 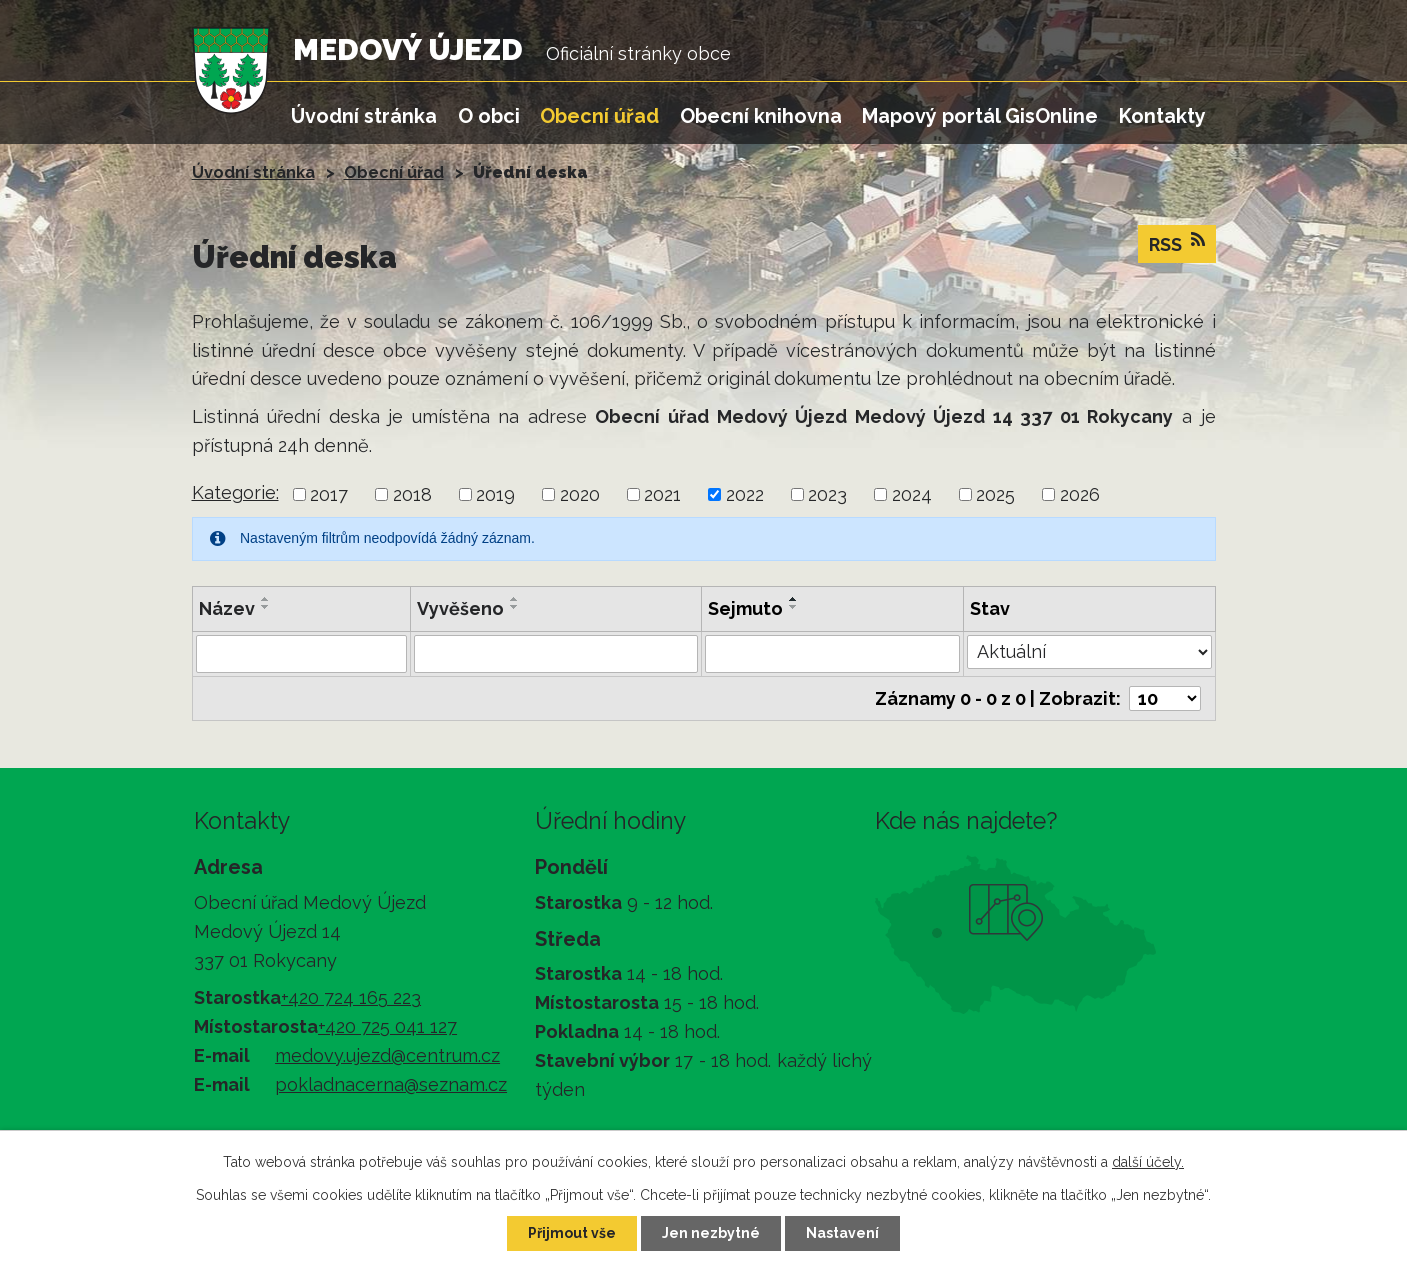 I want to click on Obecní úřad, so click(x=599, y=116).